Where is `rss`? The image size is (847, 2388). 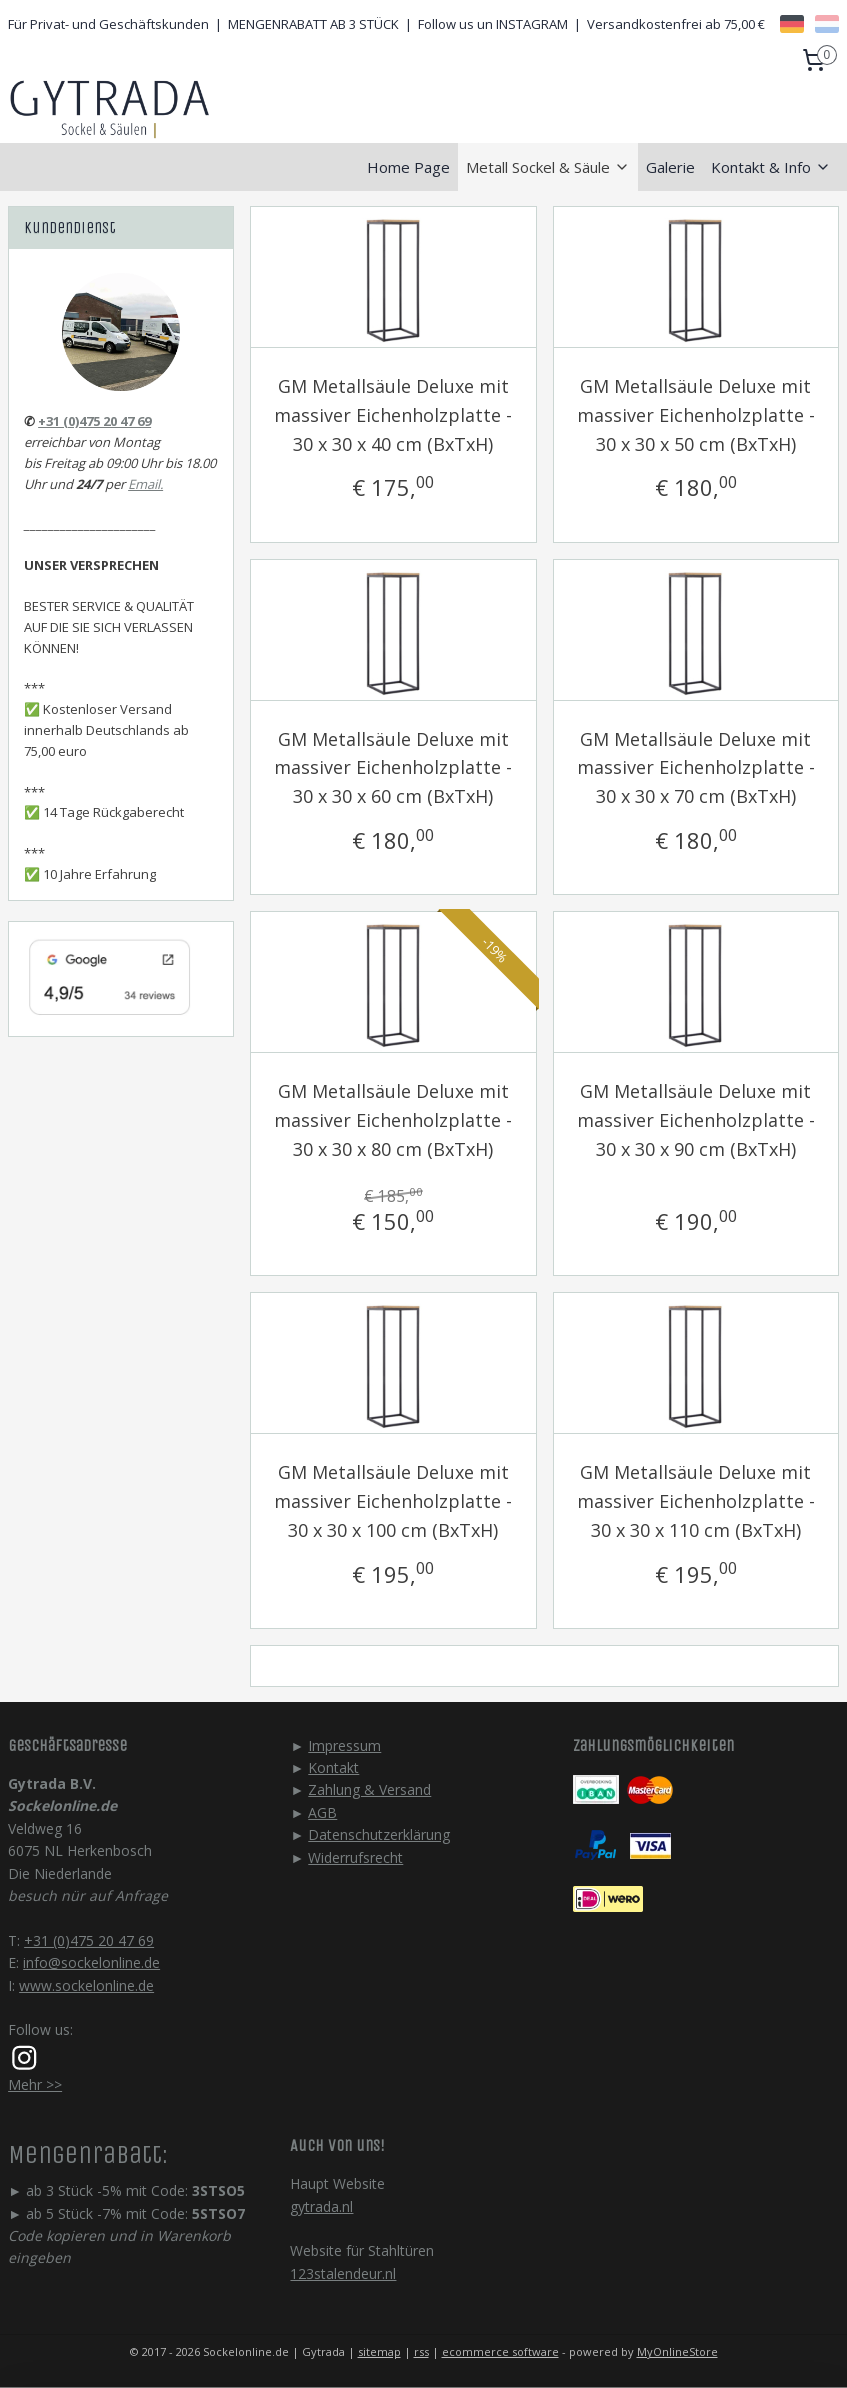
rss is located at coordinates (421, 2351).